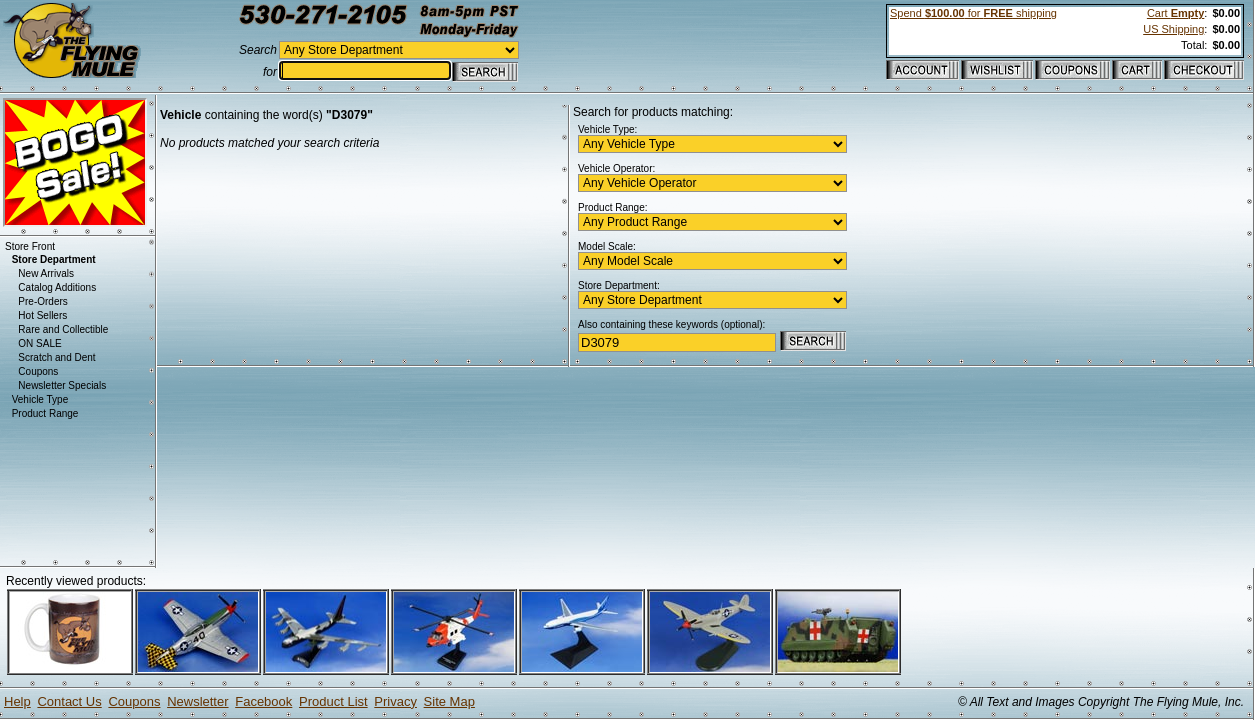 This screenshot has height=720, width=1255. What do you see at coordinates (38, 371) in the screenshot?
I see `Coupons` at bounding box center [38, 371].